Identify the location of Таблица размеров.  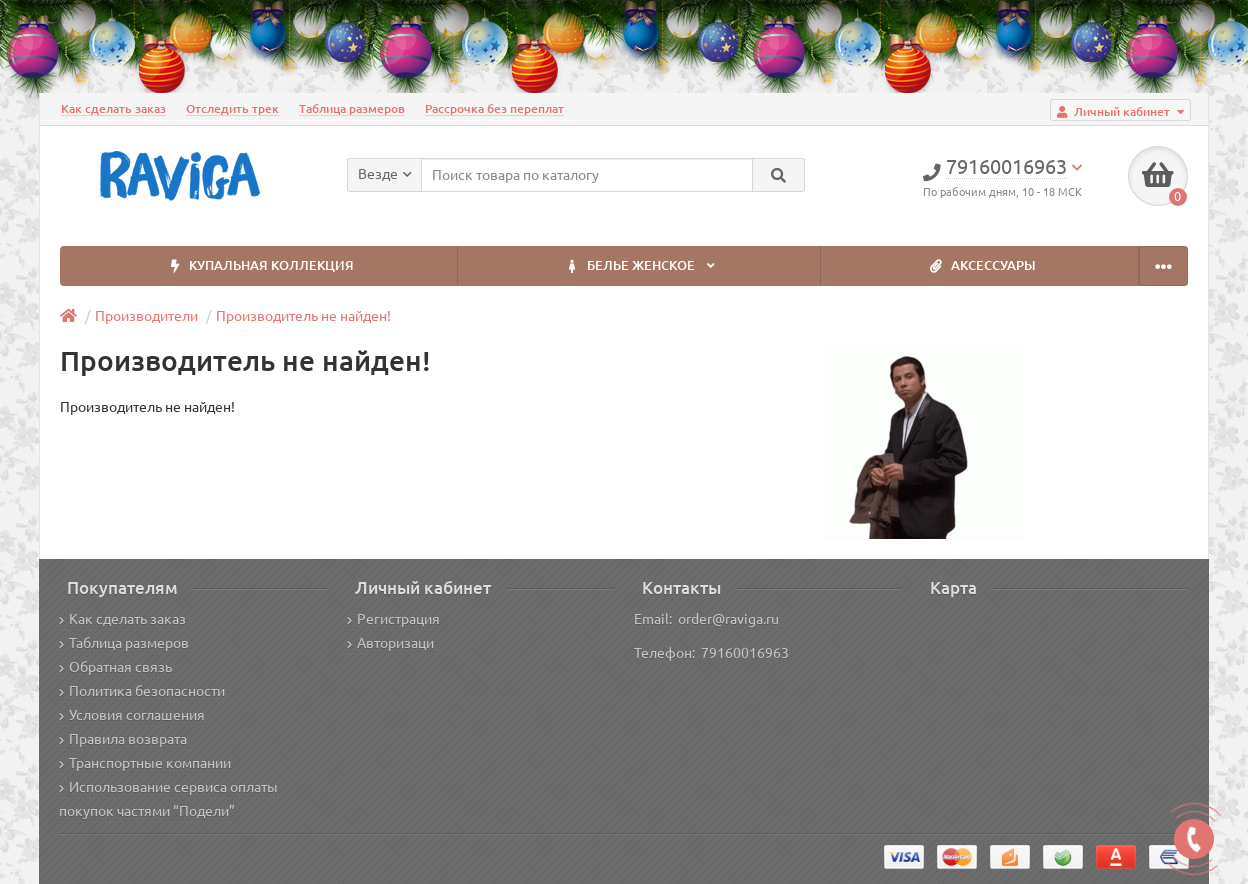
(352, 108).